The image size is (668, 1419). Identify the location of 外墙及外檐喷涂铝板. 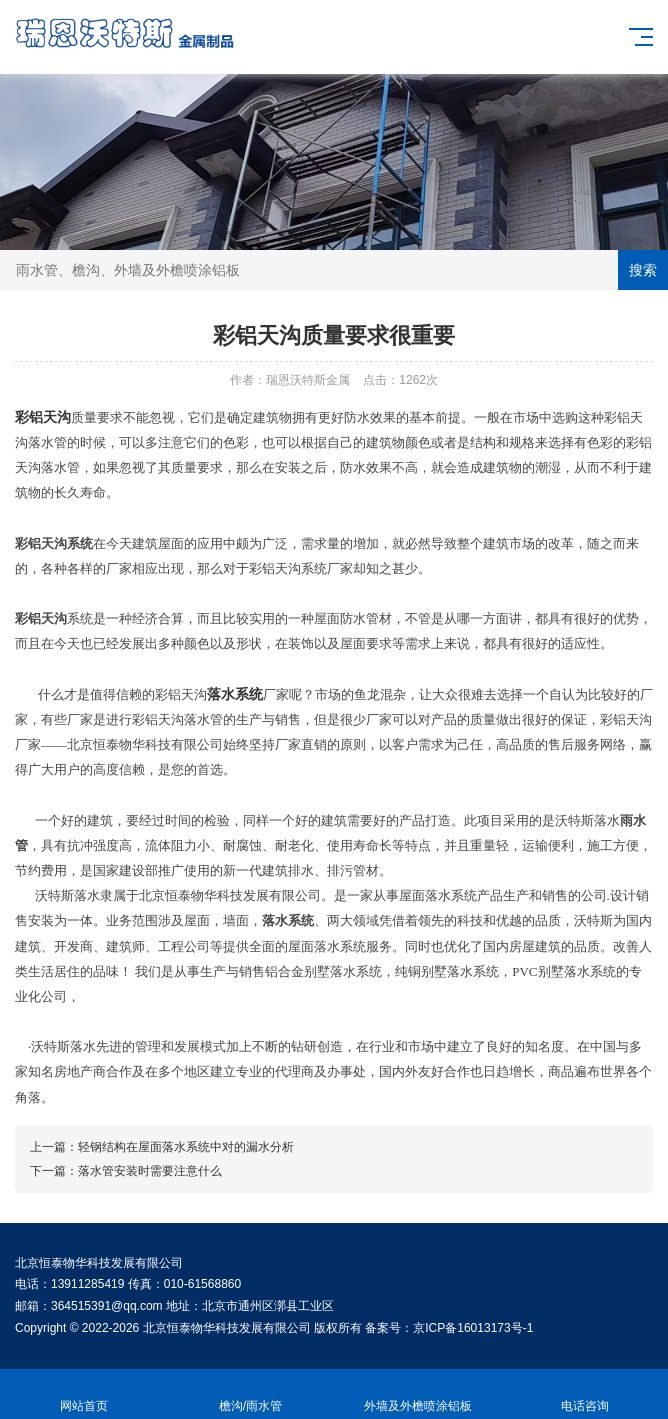
(417, 1394).